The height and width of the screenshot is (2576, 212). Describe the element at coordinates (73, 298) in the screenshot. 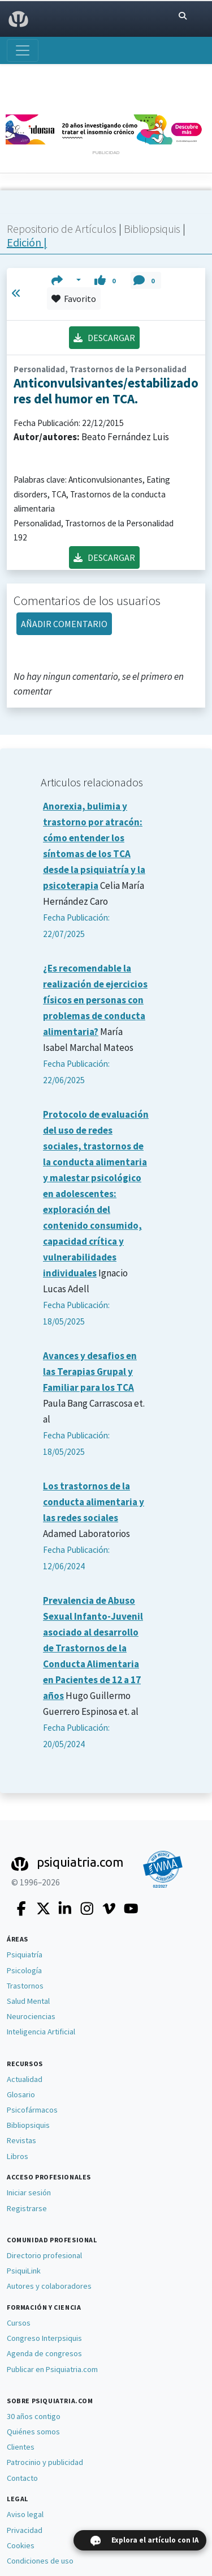

I see `Favorito` at that location.